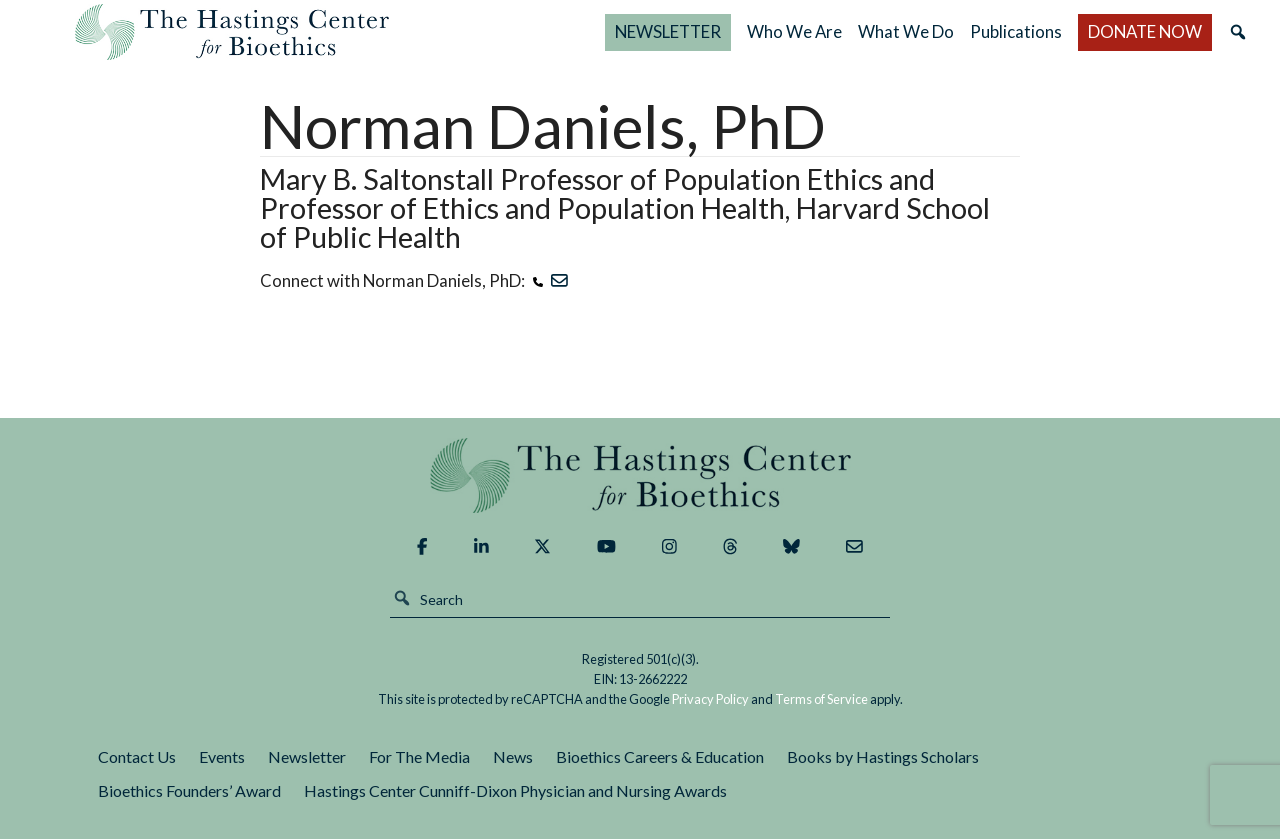  What do you see at coordinates (419, 756) in the screenshot?
I see `For The Media` at bounding box center [419, 756].